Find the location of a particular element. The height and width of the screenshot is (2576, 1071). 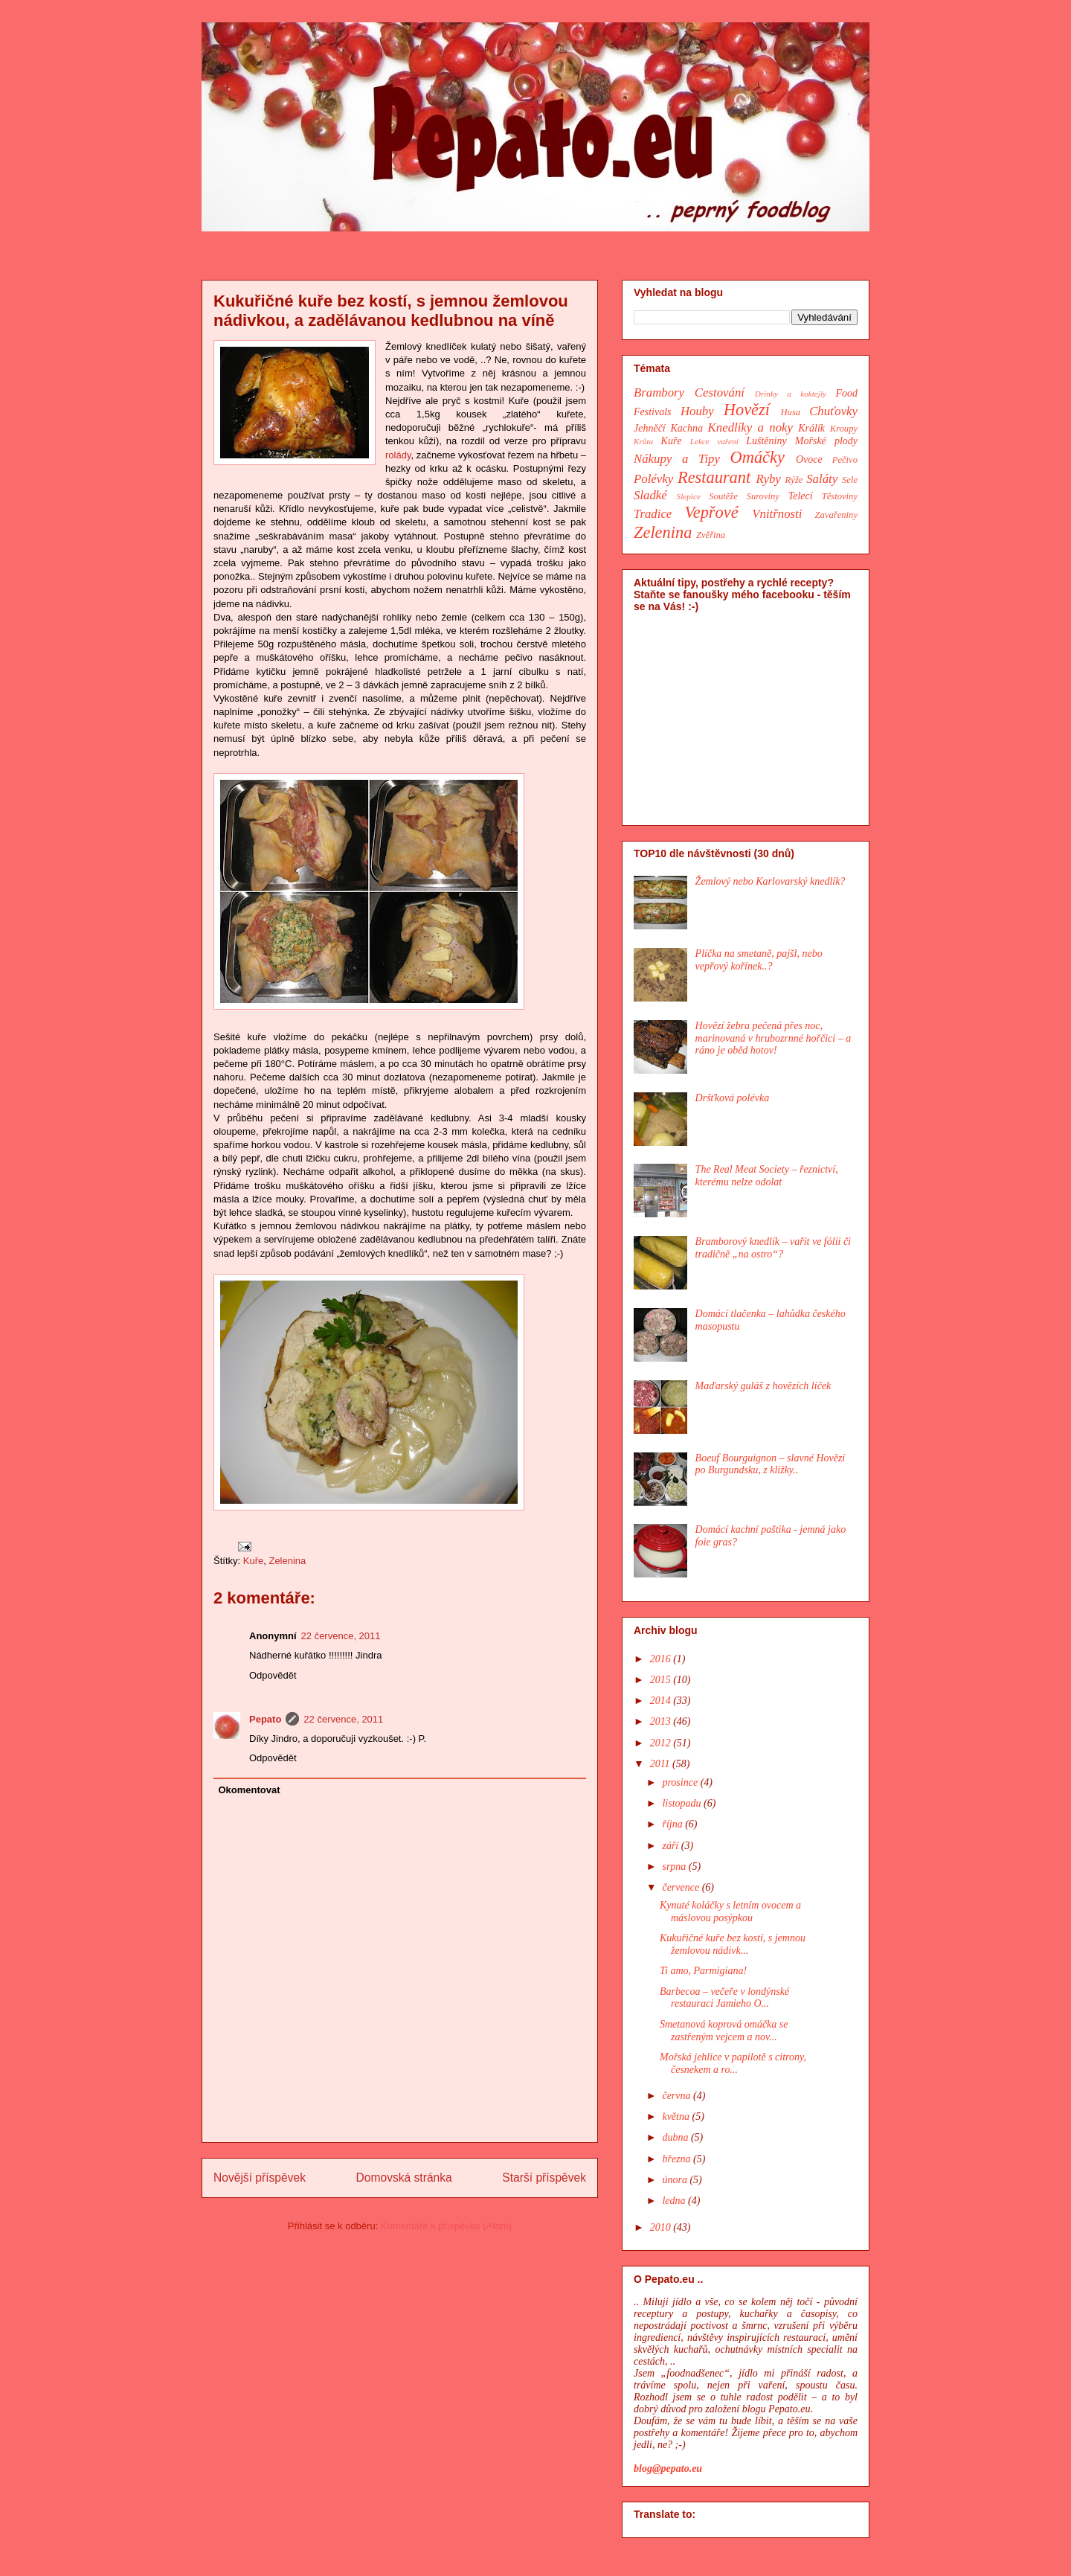

Zavařeniny is located at coordinates (836, 515).